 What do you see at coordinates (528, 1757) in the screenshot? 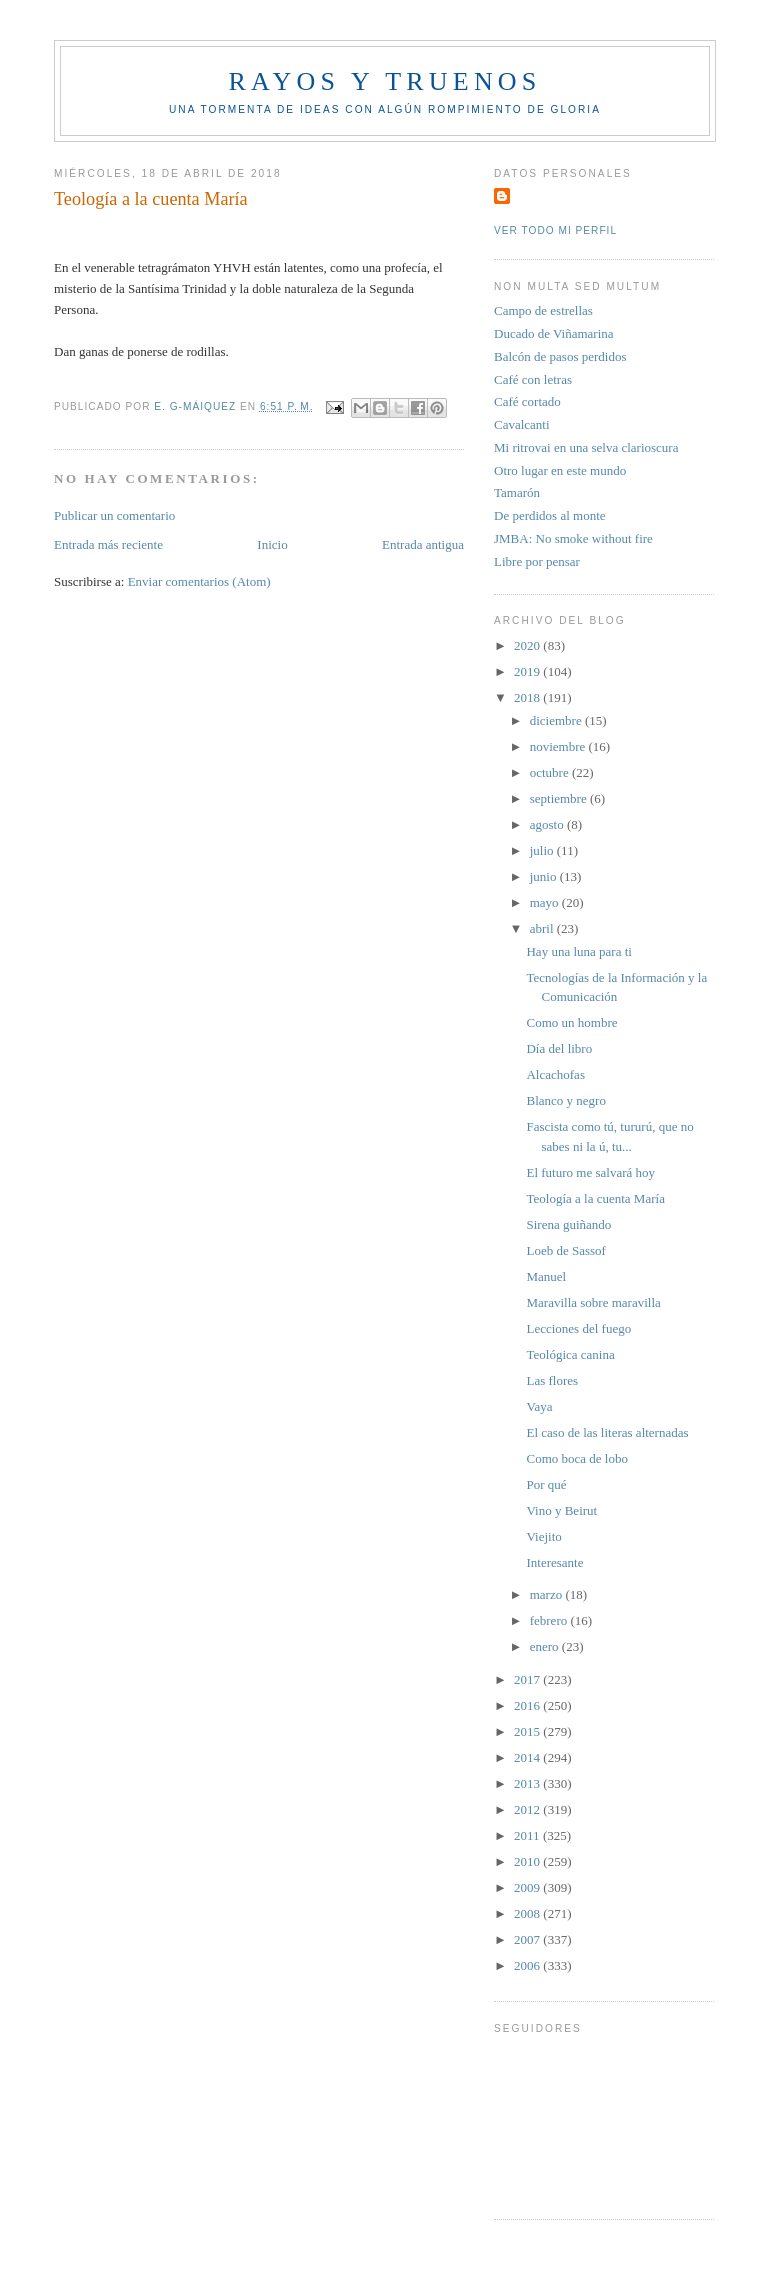
I see `2014` at bounding box center [528, 1757].